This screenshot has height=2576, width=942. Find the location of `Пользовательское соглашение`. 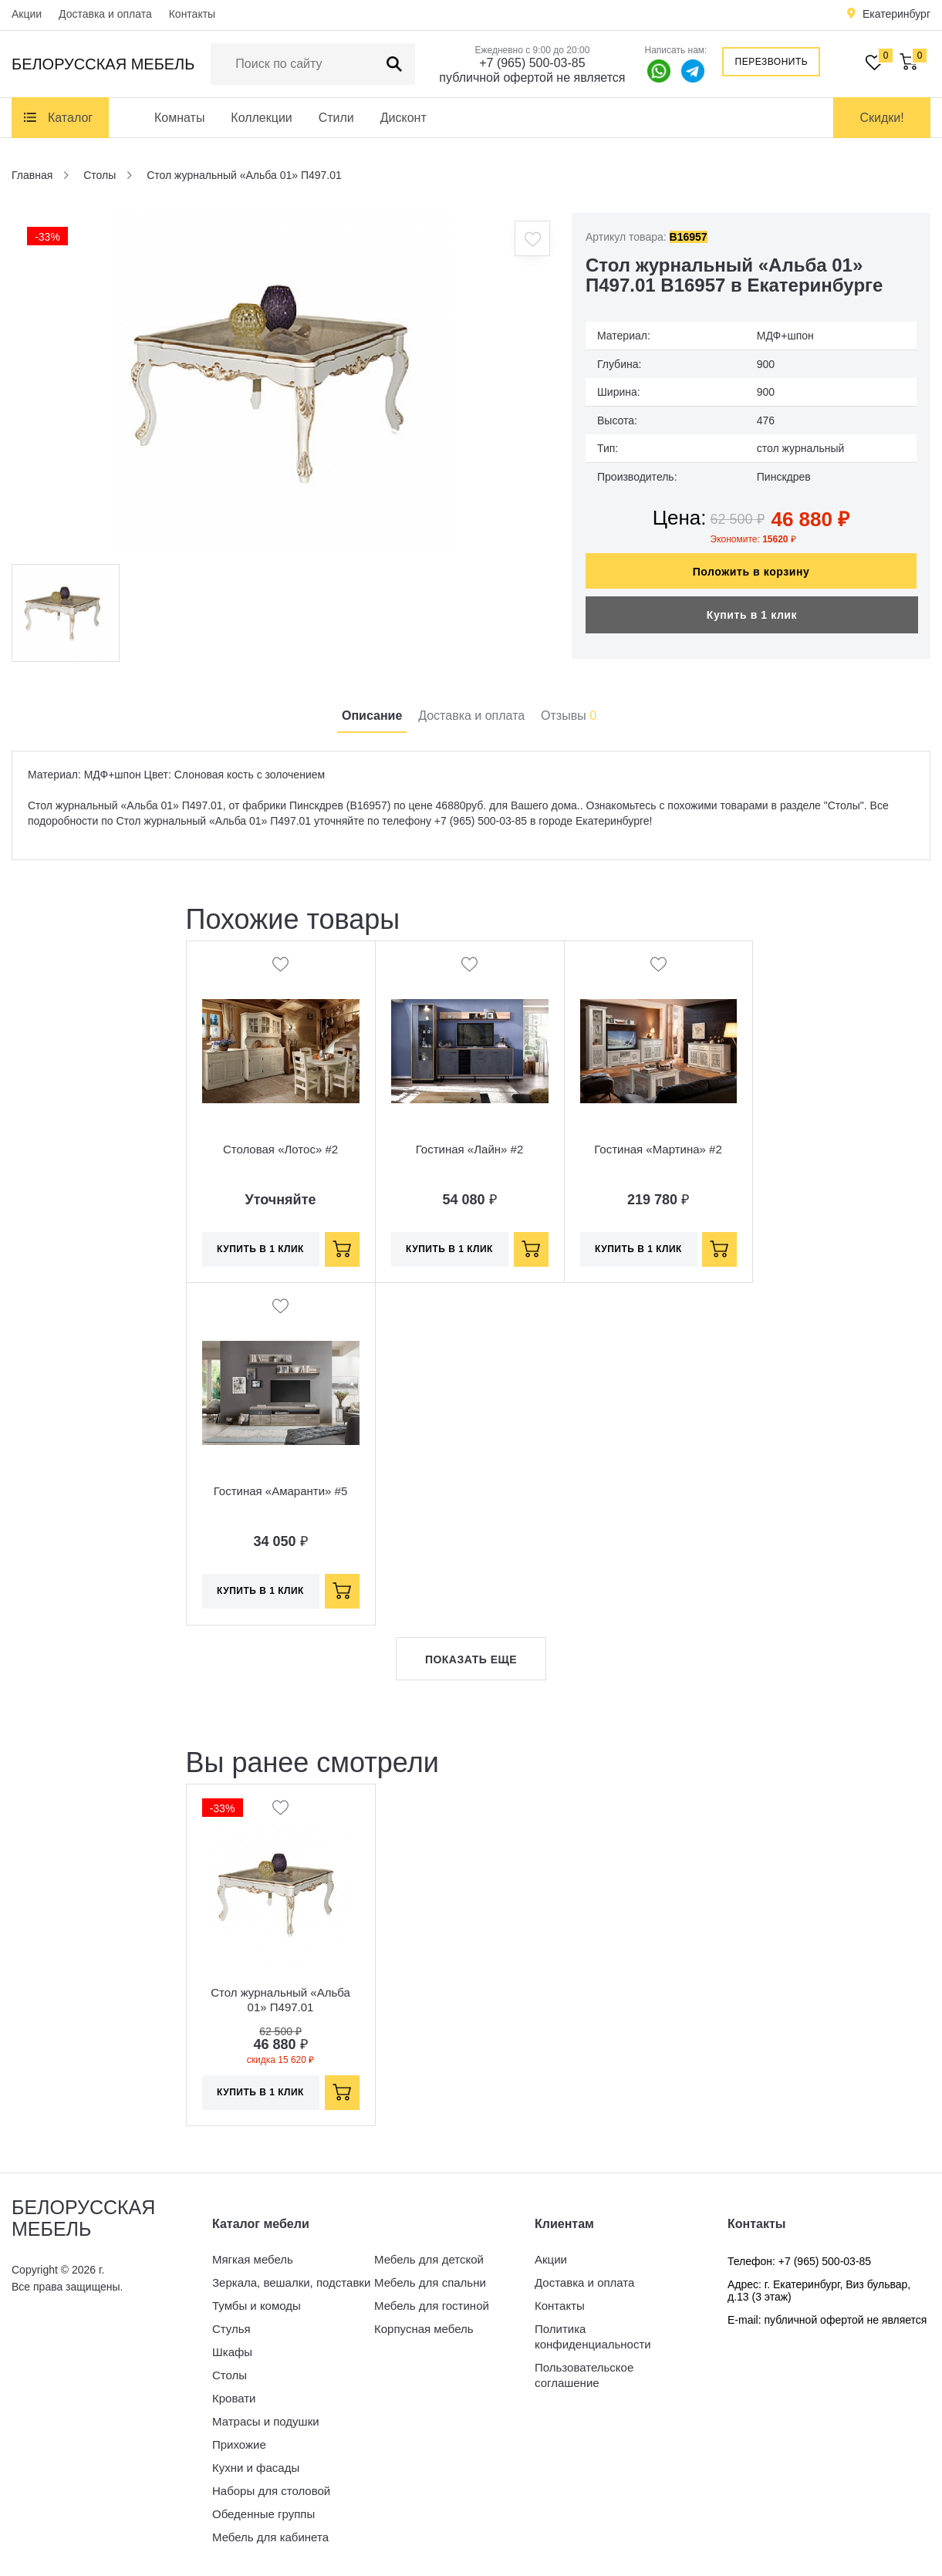

Пользовательское соглашение is located at coordinates (584, 2375).